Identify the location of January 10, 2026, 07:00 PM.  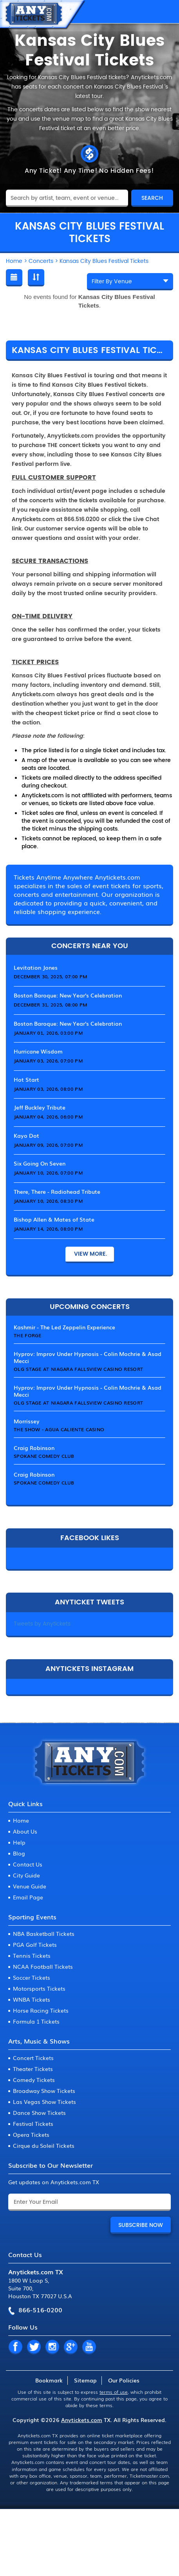
(48, 1172).